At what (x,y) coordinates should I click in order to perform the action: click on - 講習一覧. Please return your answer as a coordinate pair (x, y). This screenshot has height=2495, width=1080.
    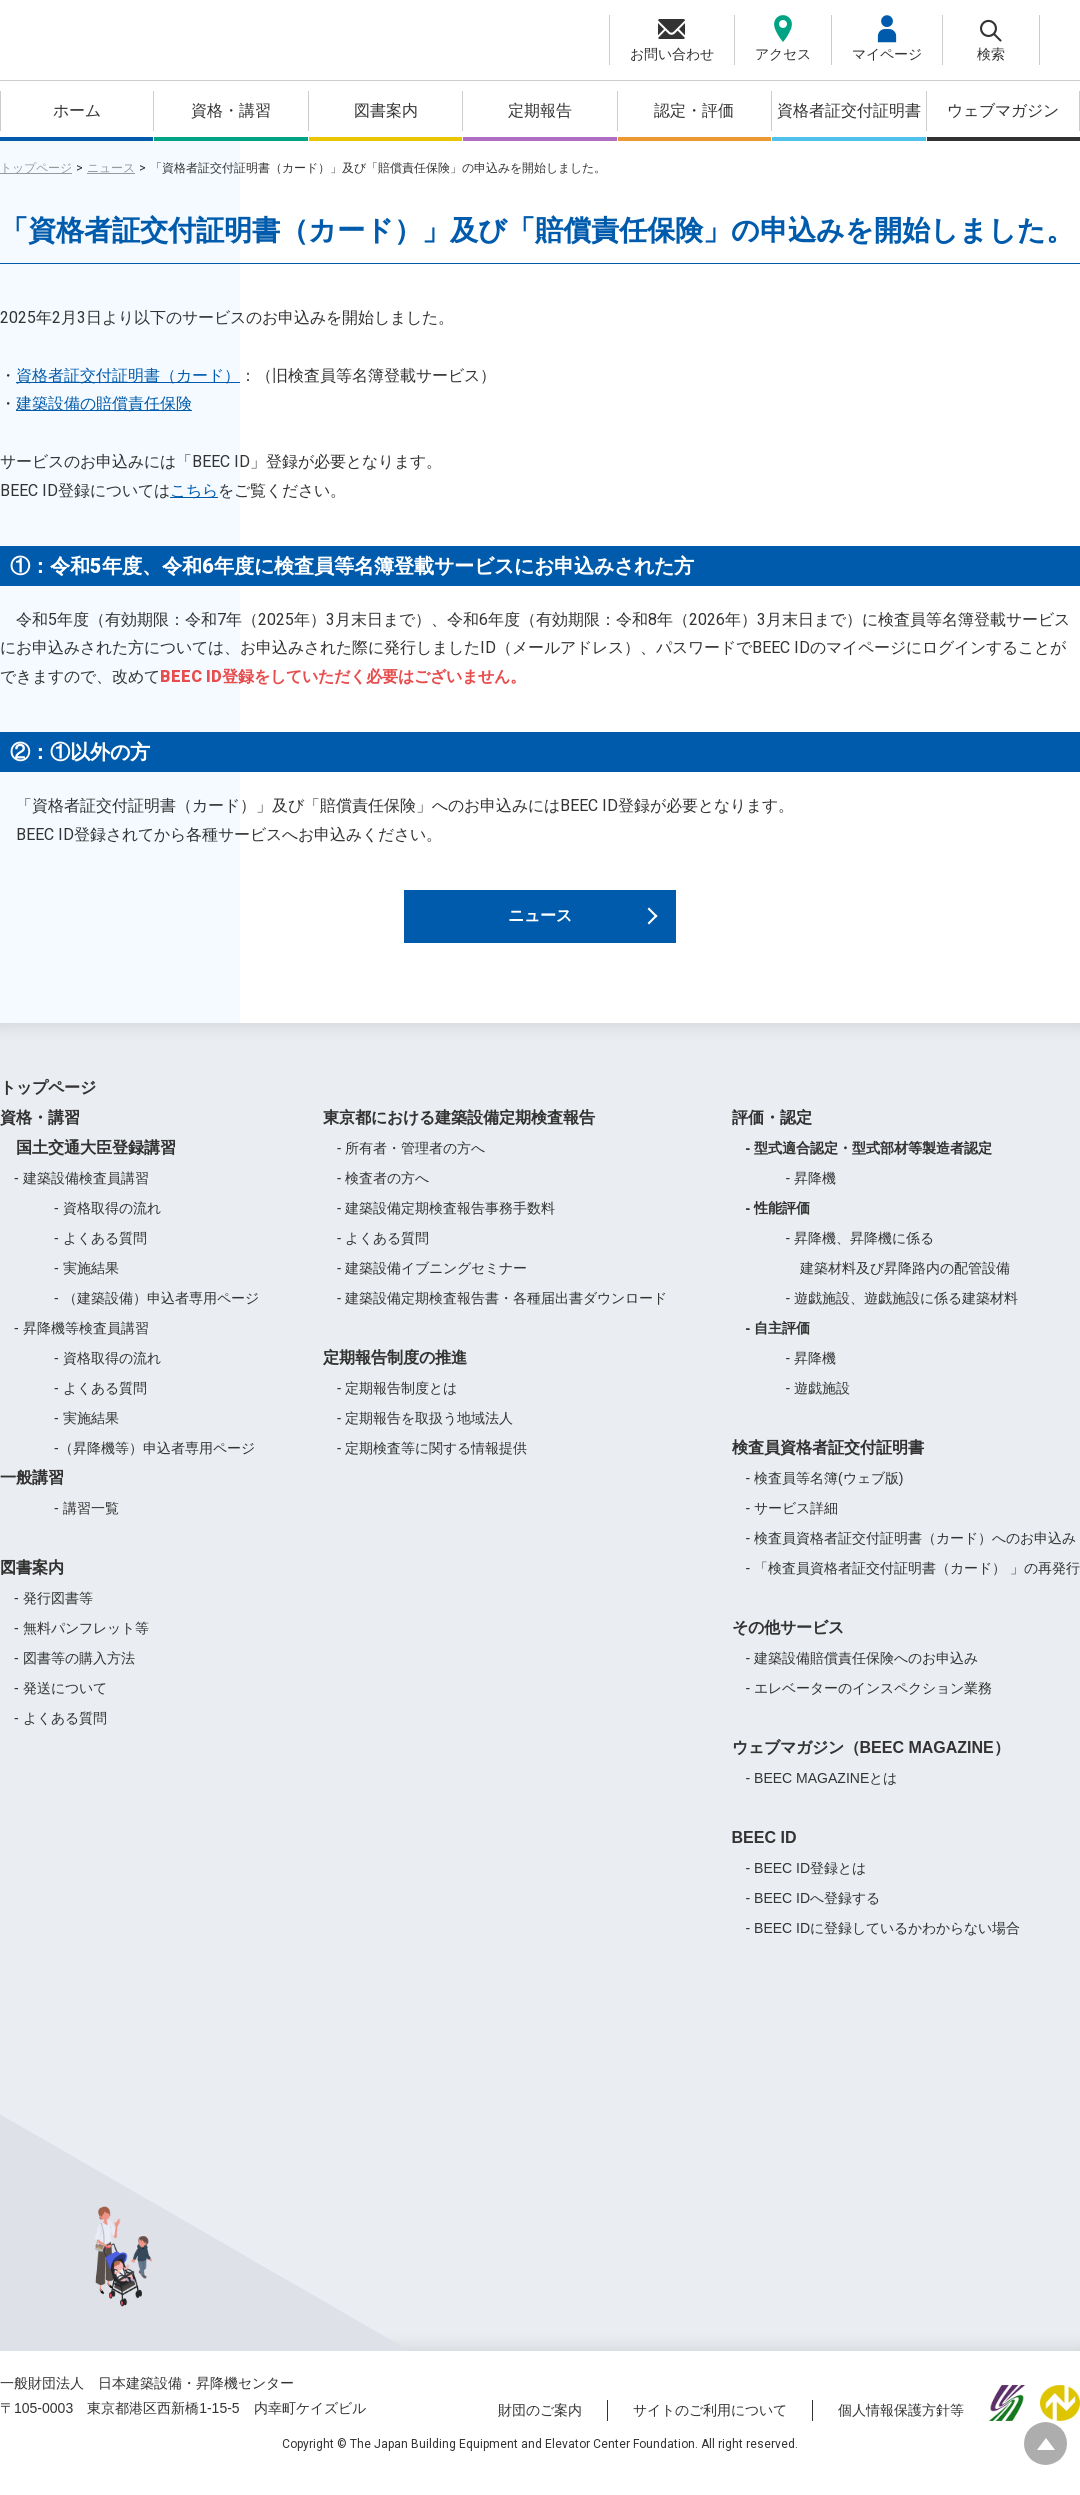
    Looking at the image, I should click on (86, 1525).